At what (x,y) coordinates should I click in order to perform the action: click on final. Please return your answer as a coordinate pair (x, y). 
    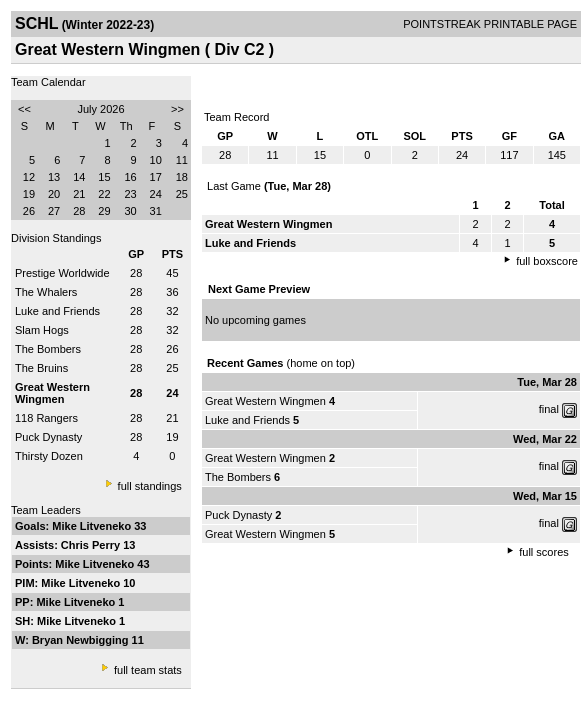
    Looking at the image, I should click on (549, 409).